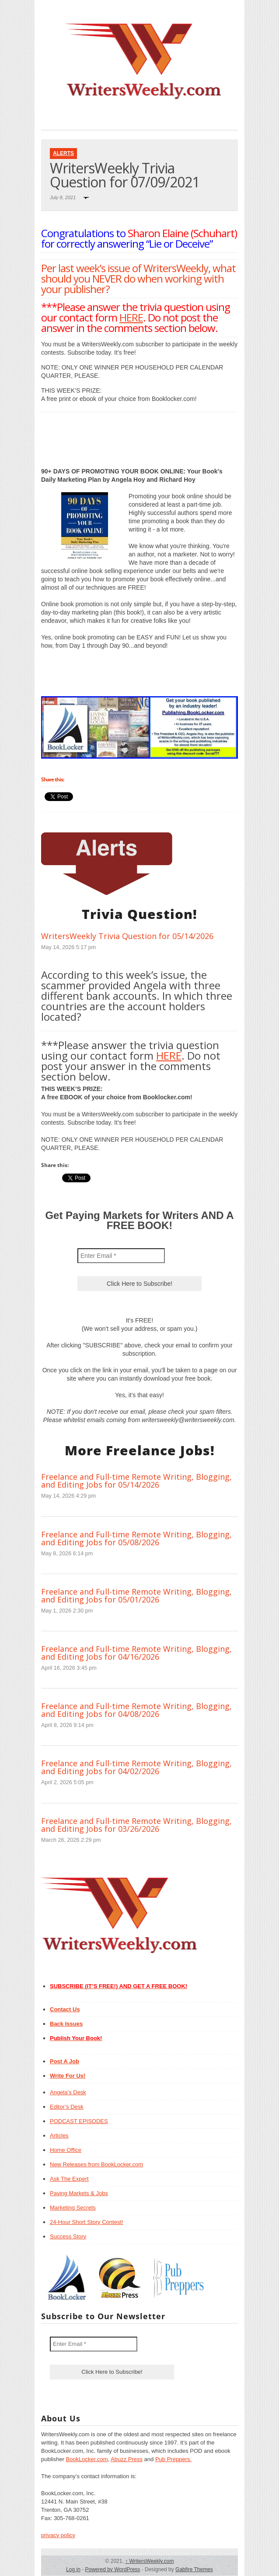 The width and height of the screenshot is (279, 2576). Describe the element at coordinates (136, 1595) in the screenshot. I see `Freelance and Full-time Remote Writing, Blogging, and Editing Jobs for 05/01/2026` at that location.